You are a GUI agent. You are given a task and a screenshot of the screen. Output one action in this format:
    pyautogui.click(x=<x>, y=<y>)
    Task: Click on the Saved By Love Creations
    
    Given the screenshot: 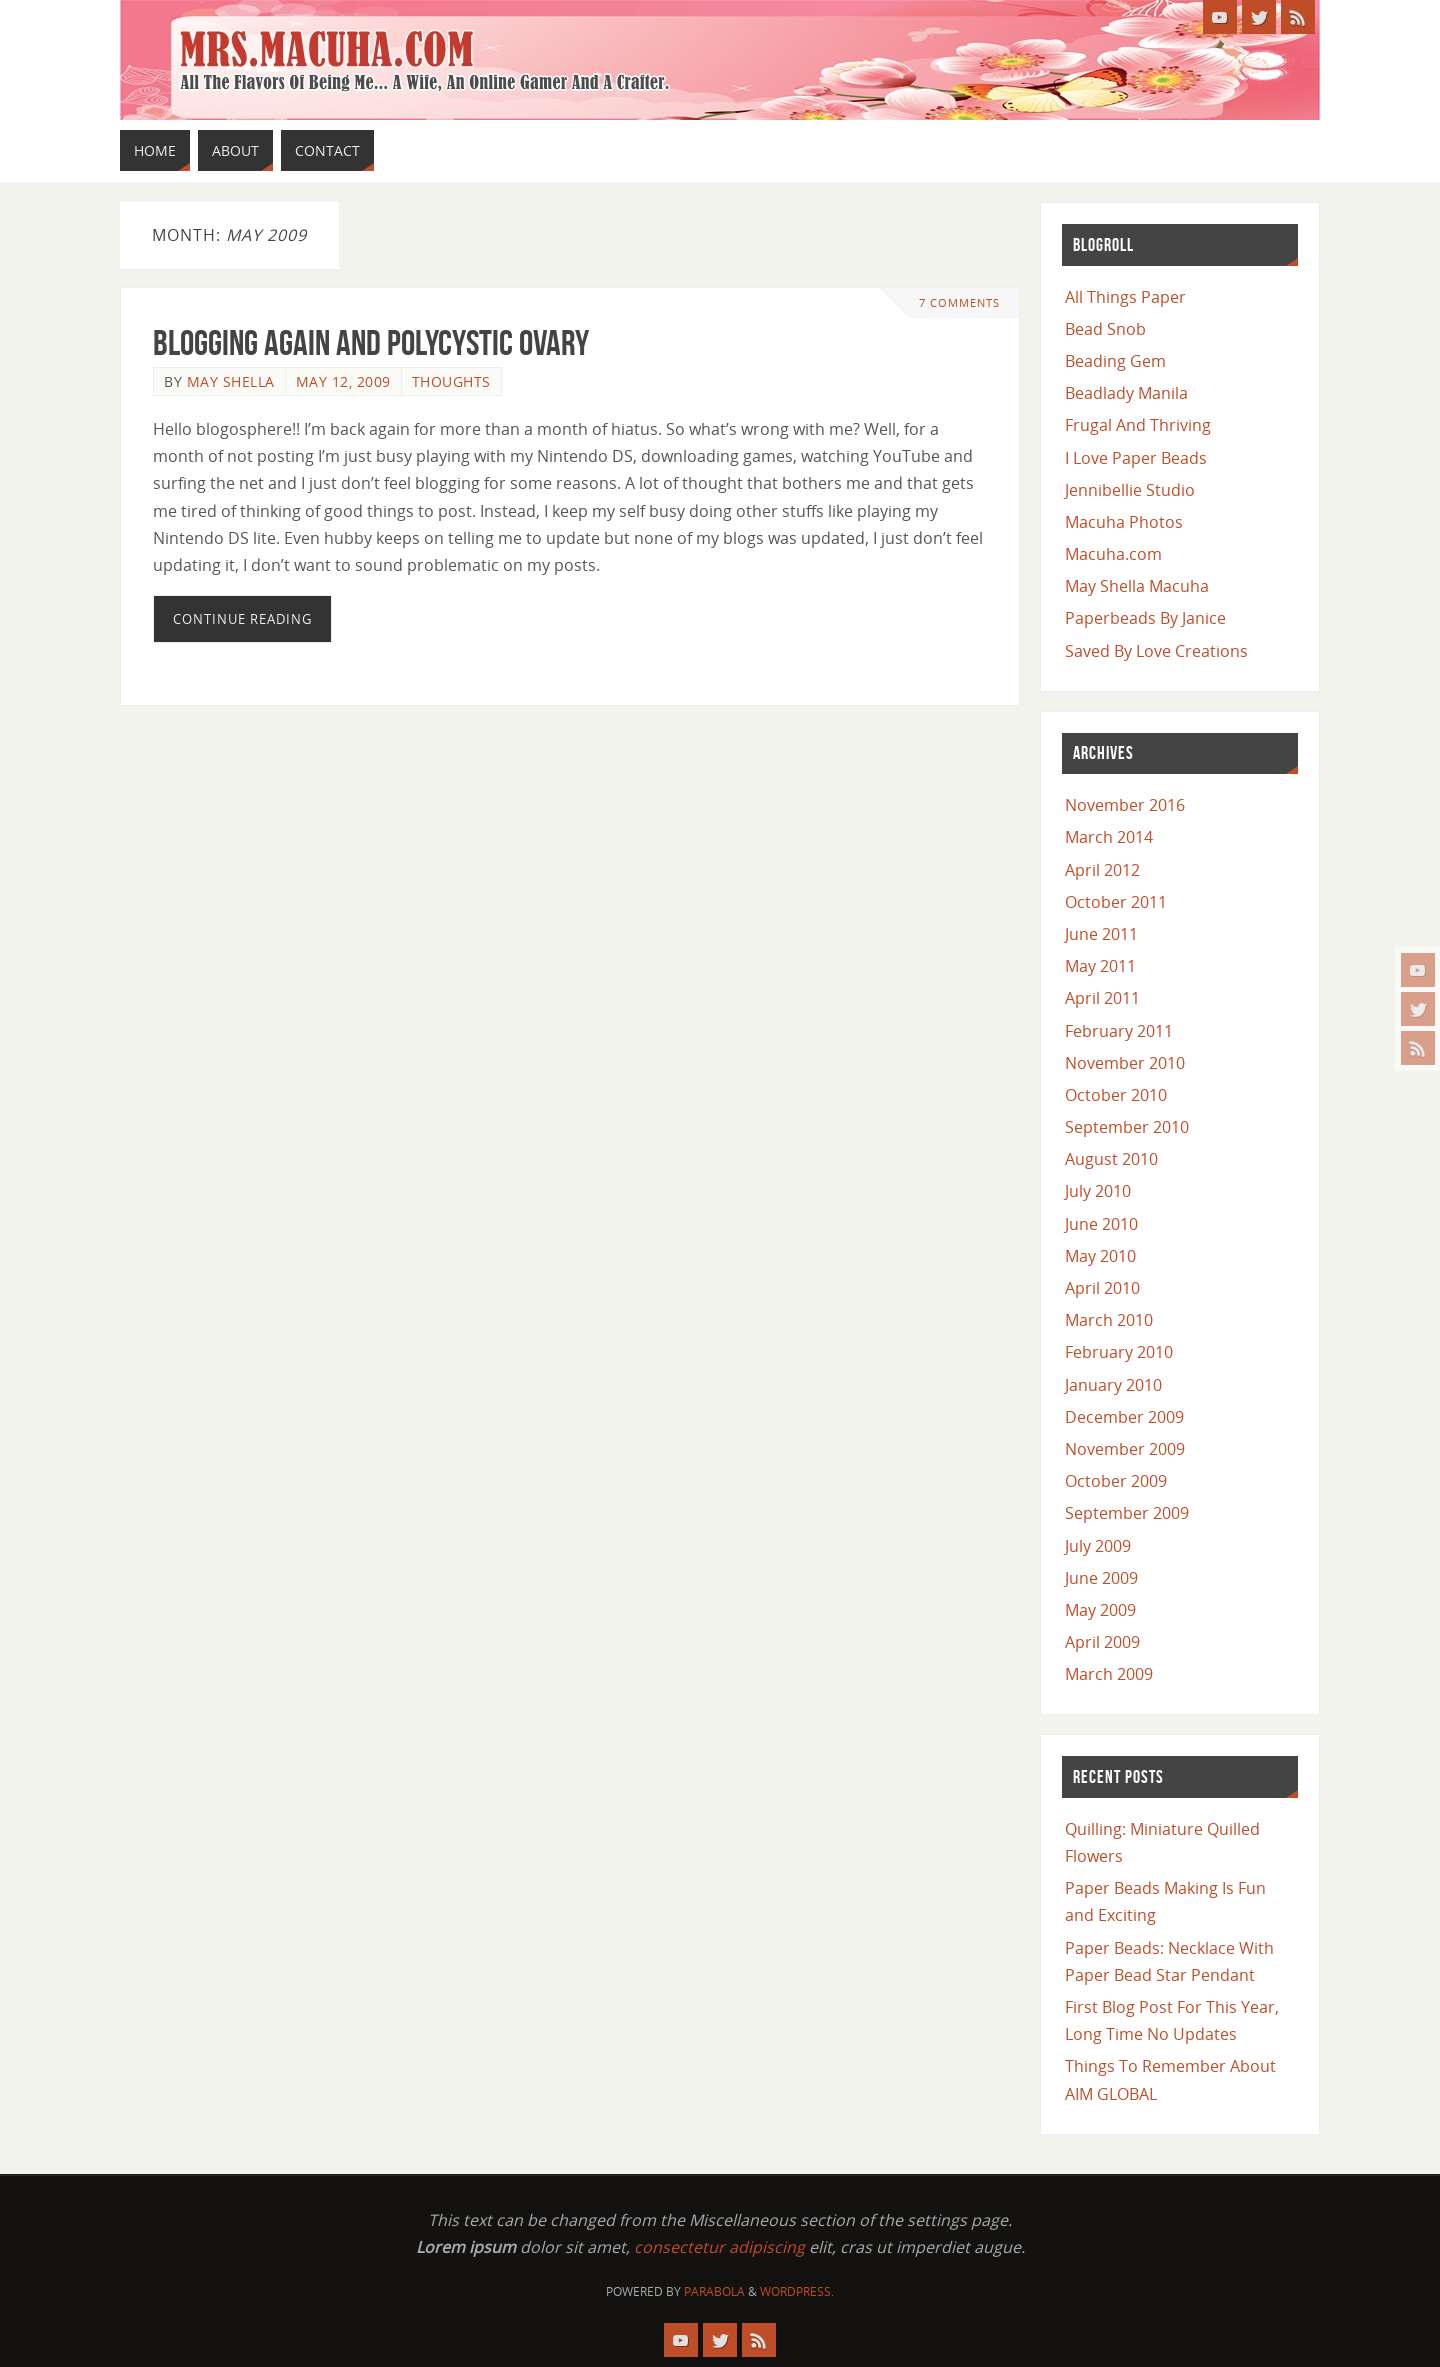 What is the action you would take?
    pyautogui.click(x=1156, y=651)
    